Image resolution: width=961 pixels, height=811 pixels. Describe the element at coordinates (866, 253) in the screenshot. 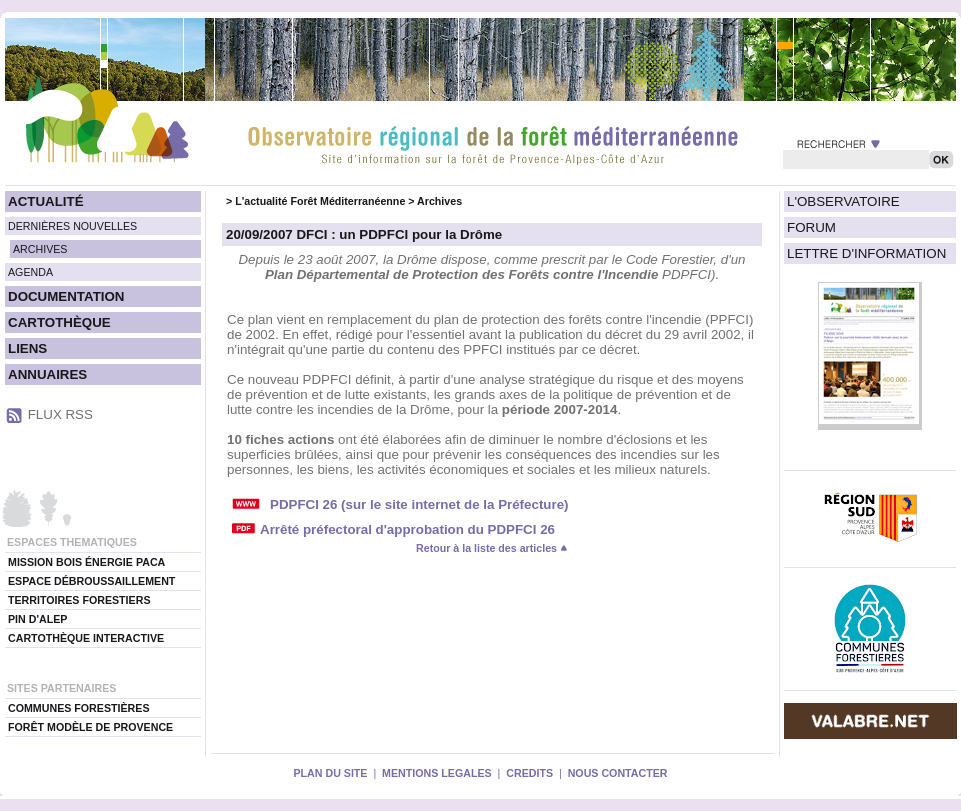

I see `LETTRE D'INFORMATION` at that location.